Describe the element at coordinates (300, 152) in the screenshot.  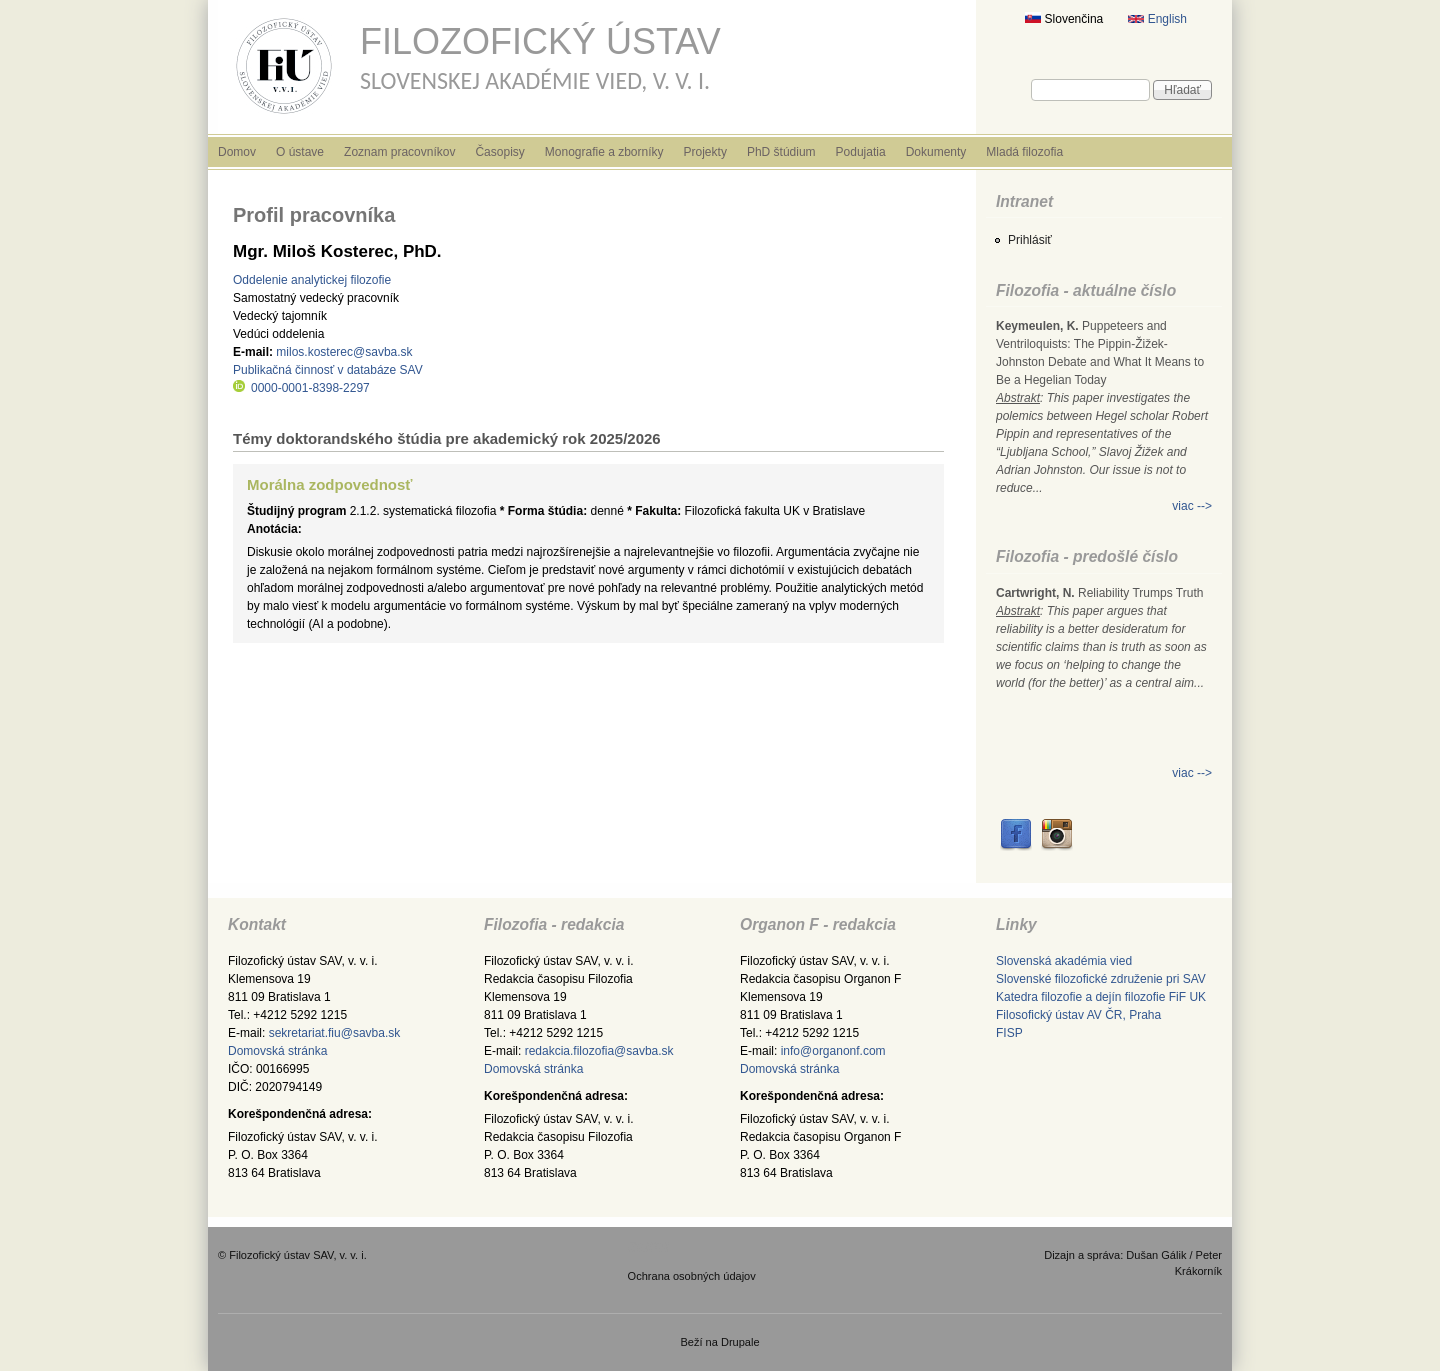
I see `O ústave` at that location.